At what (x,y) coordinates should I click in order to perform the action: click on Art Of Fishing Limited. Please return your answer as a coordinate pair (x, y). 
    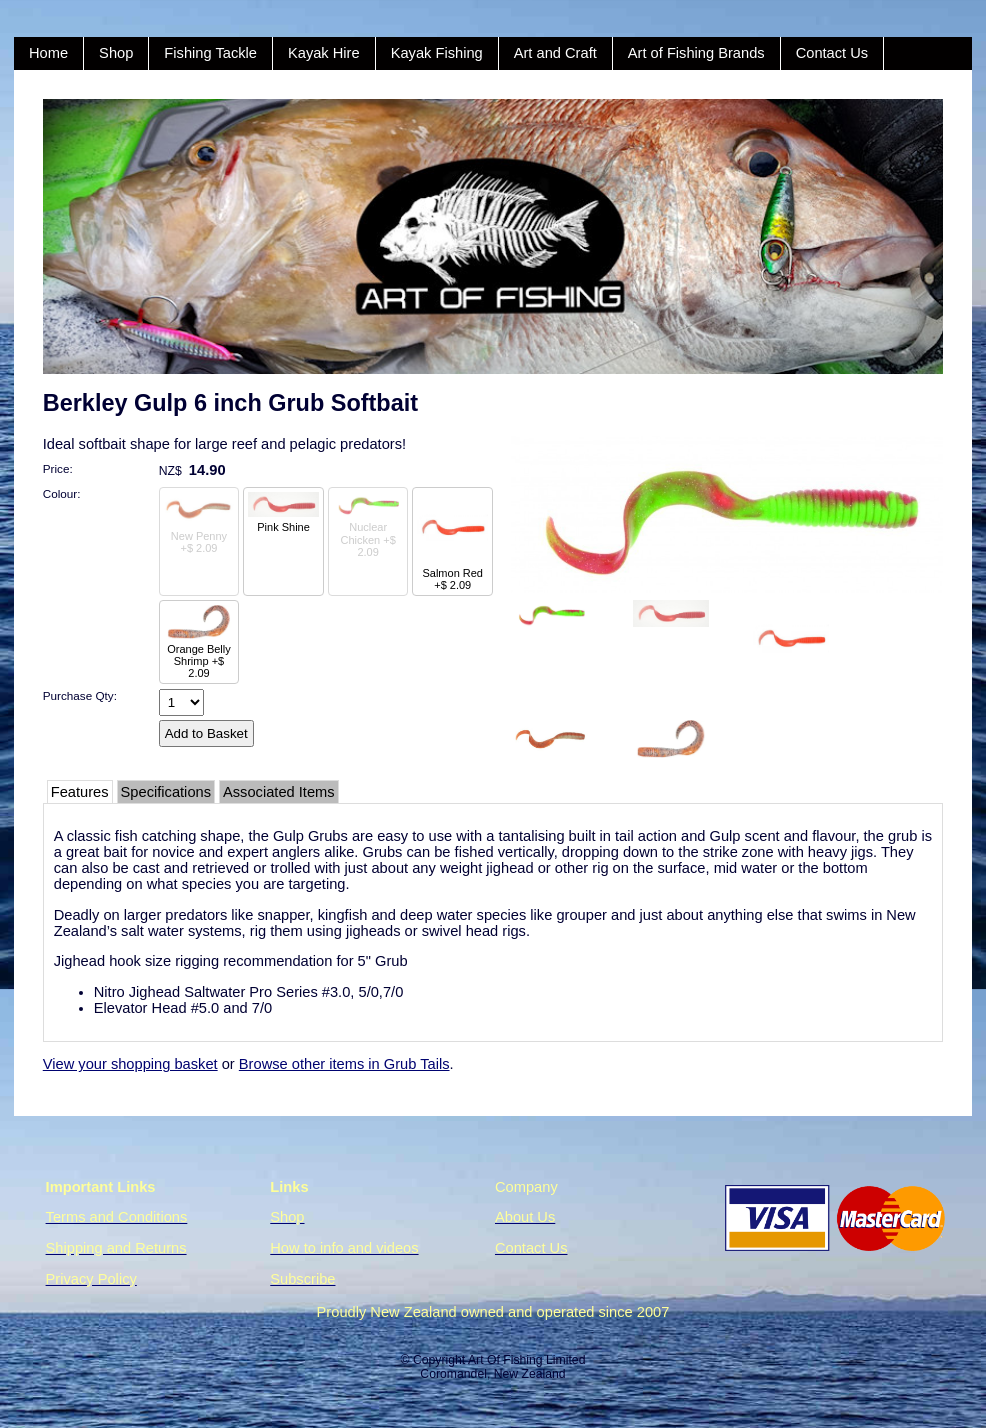
    Looking at the image, I should click on (526, 1360).